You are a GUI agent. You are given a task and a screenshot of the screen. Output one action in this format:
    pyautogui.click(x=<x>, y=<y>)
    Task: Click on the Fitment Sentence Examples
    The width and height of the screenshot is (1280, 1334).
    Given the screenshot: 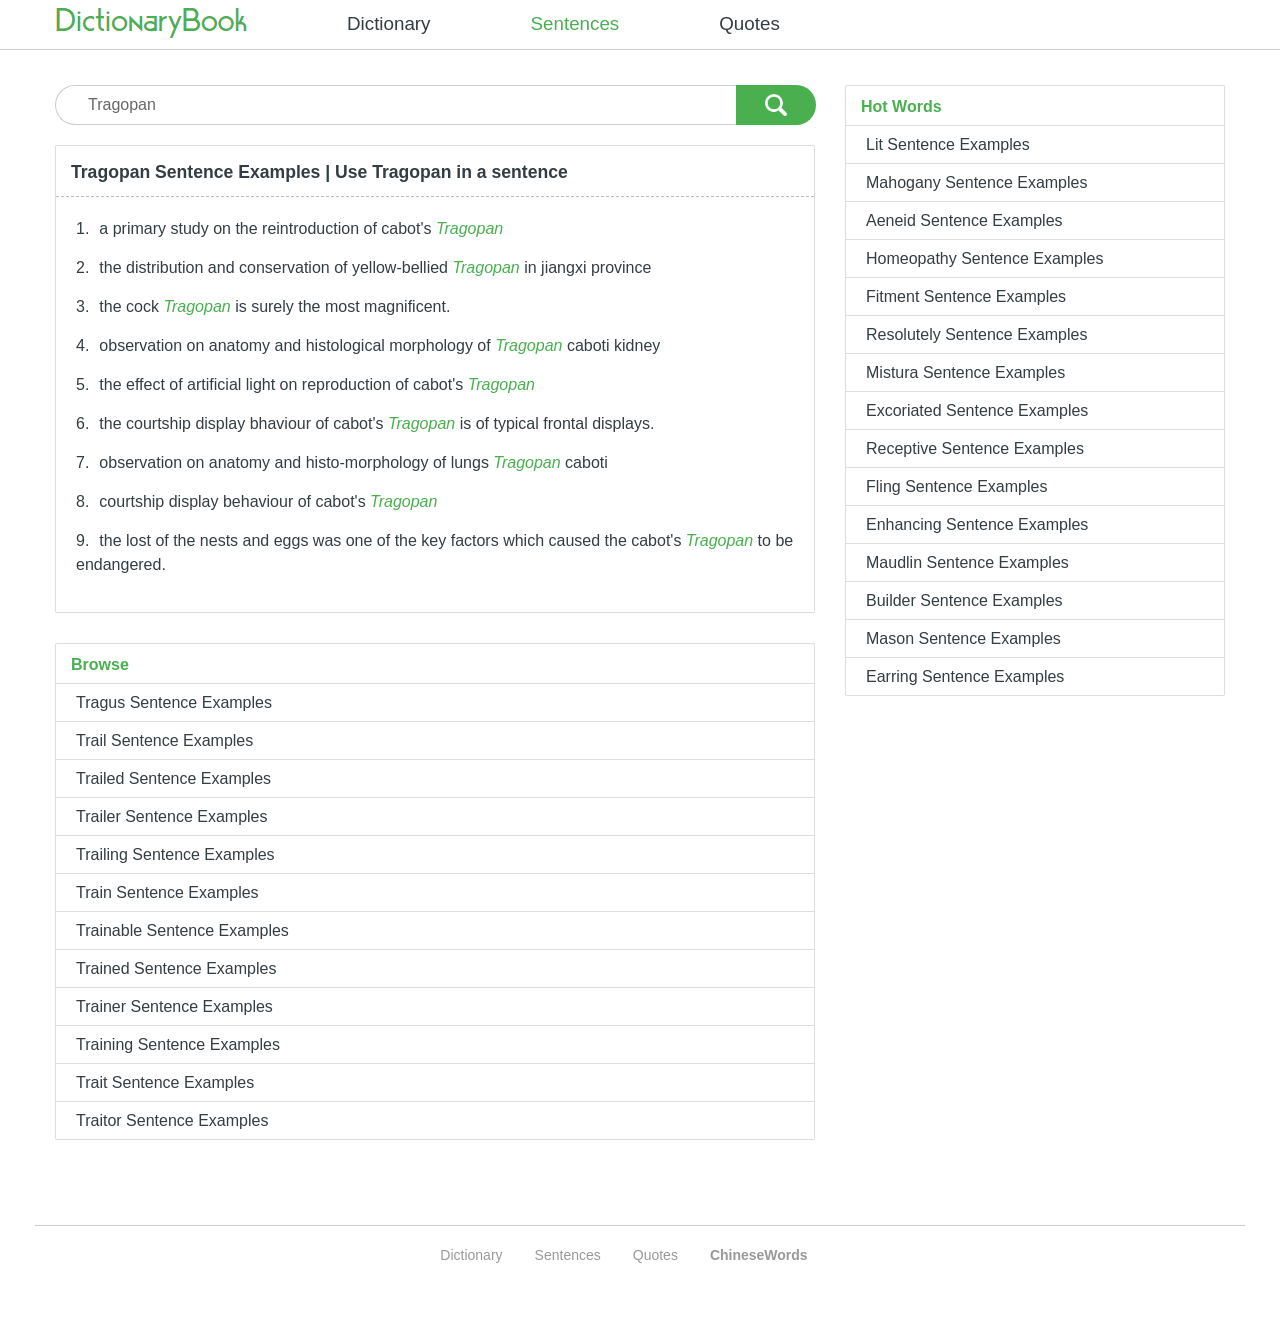 What is the action you would take?
    pyautogui.click(x=966, y=296)
    